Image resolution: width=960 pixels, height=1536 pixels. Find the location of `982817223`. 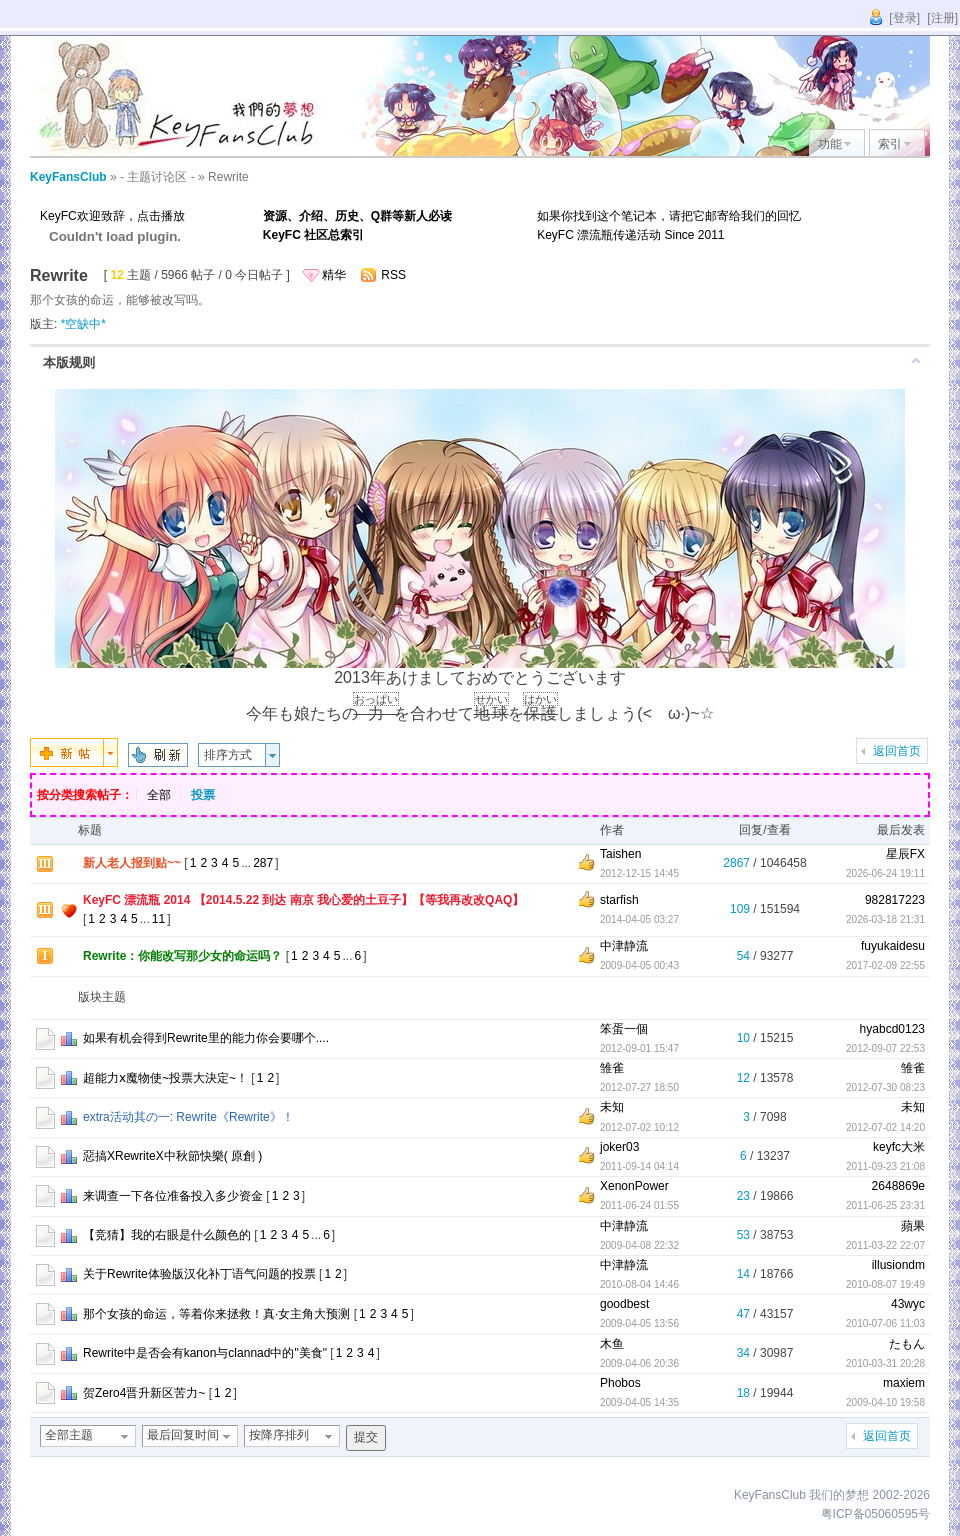

982817223 is located at coordinates (895, 900).